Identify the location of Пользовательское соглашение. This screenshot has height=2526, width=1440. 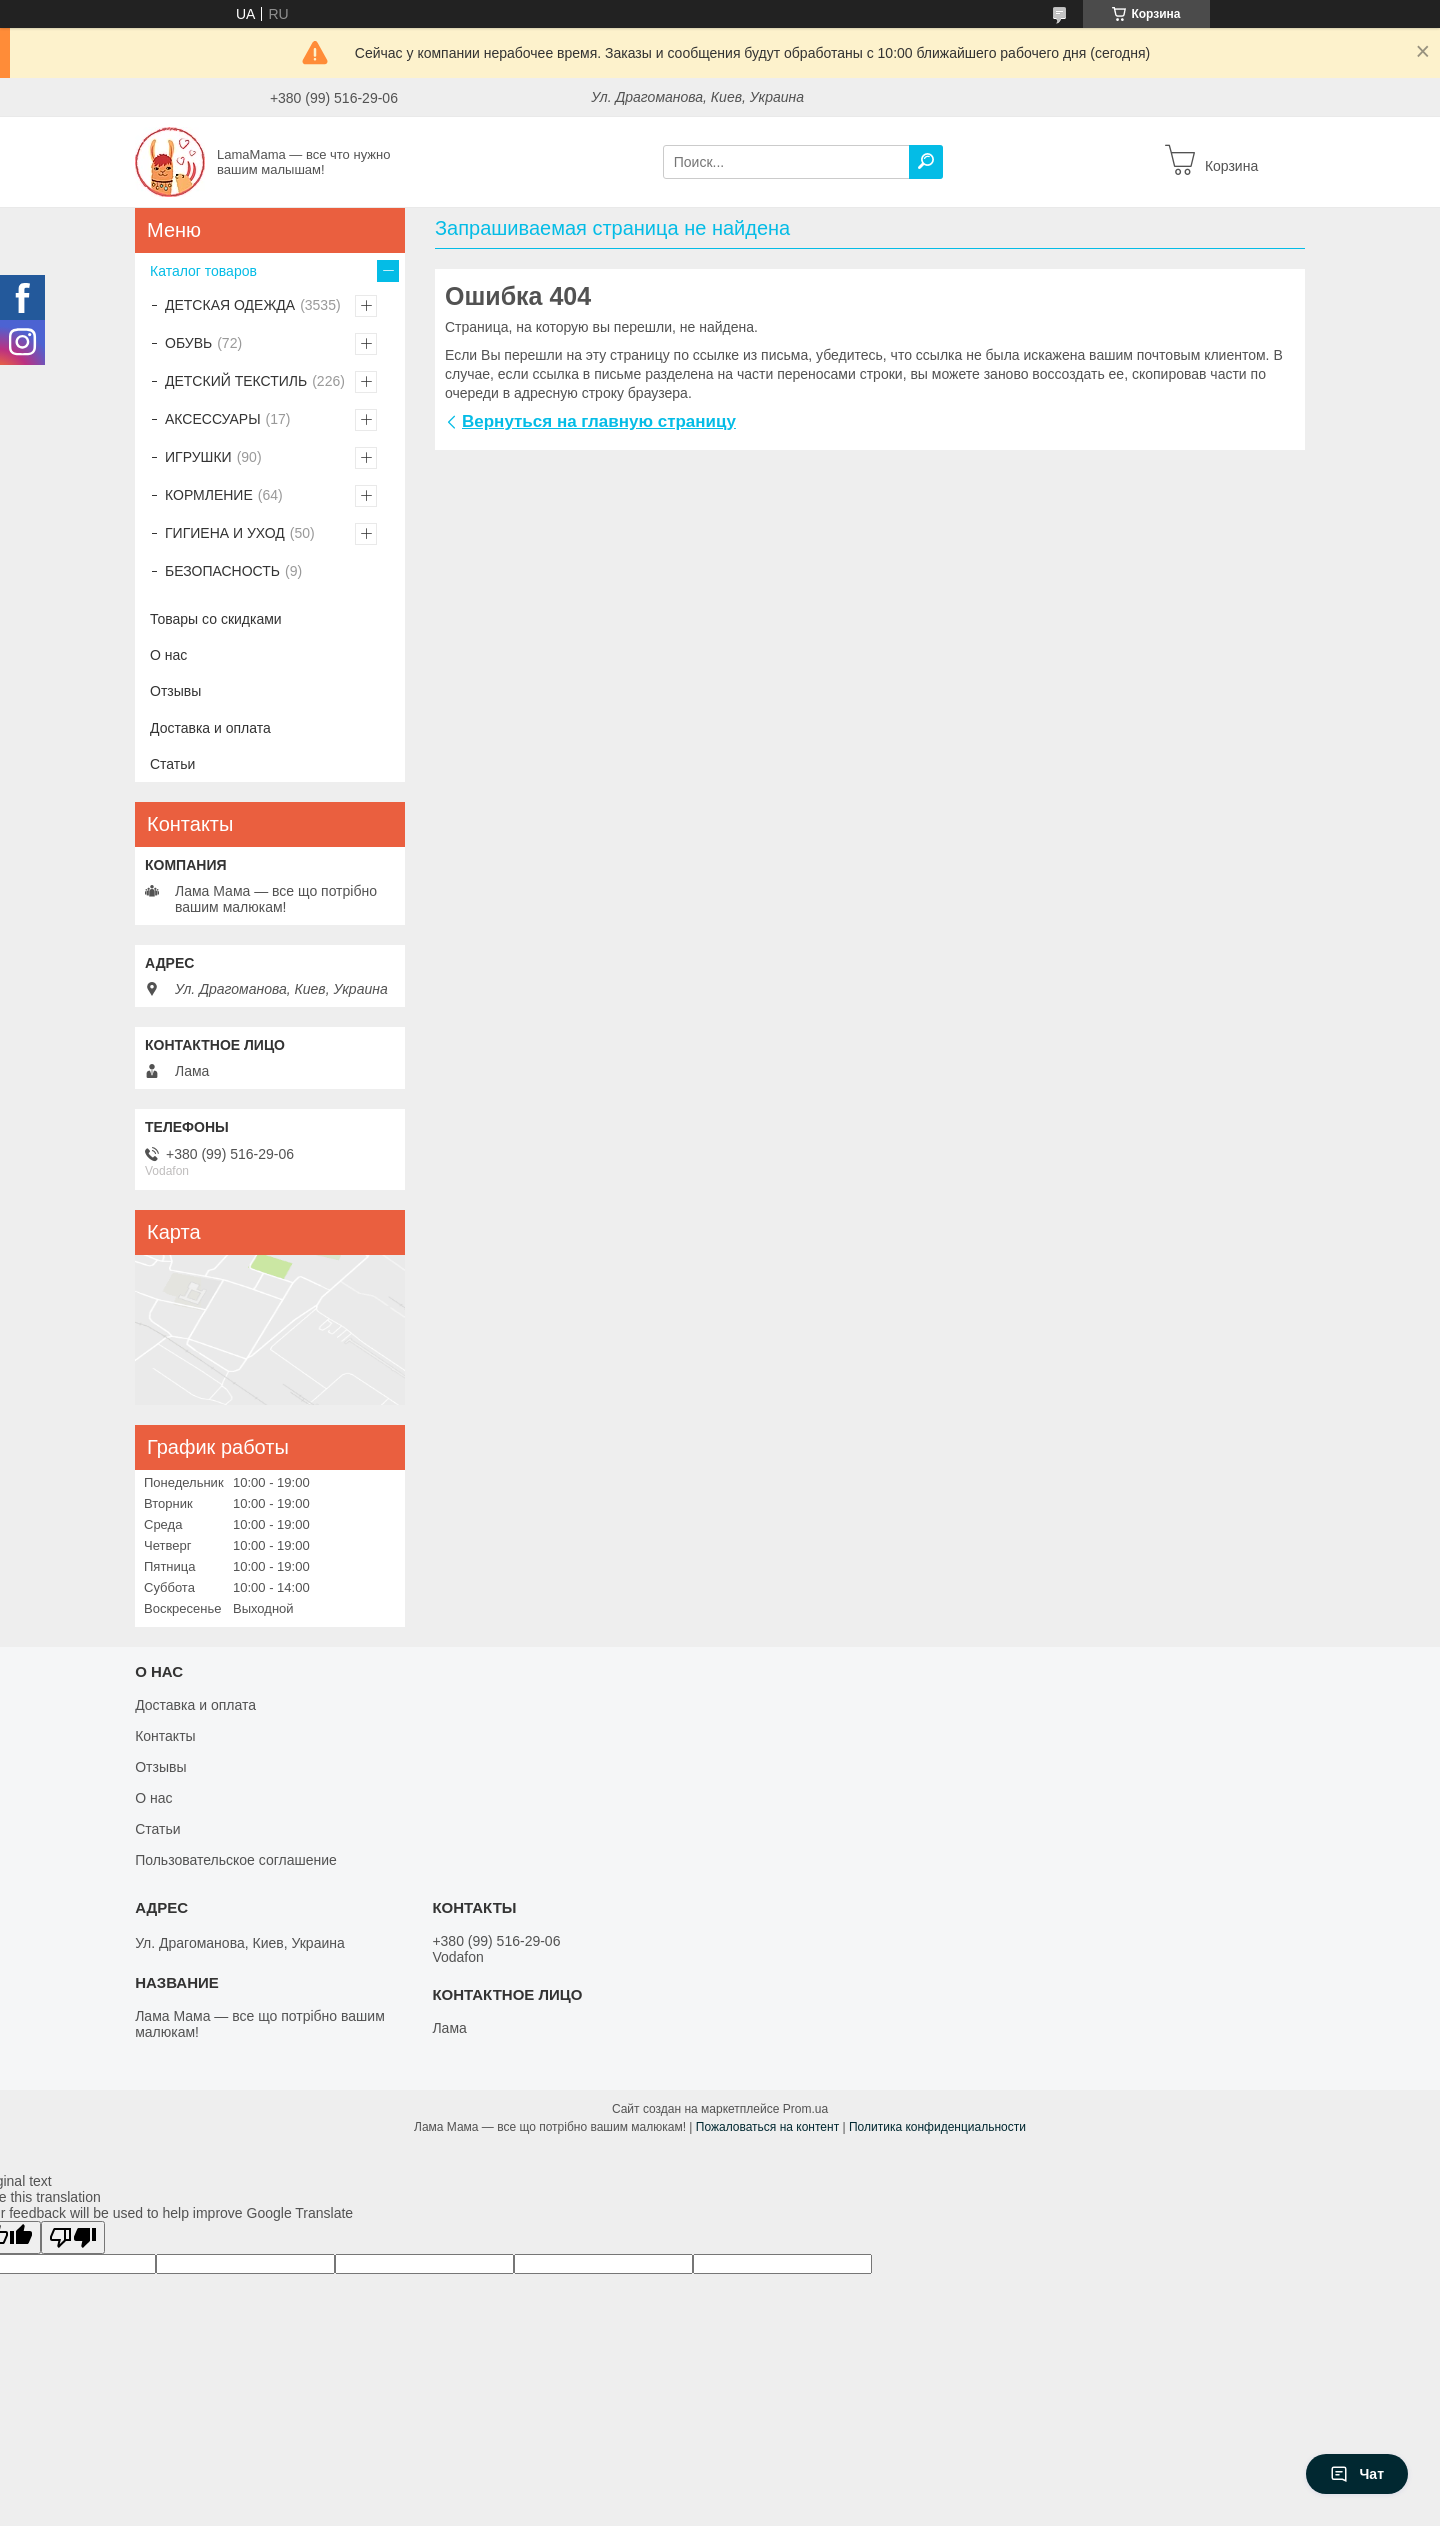
(236, 1860).